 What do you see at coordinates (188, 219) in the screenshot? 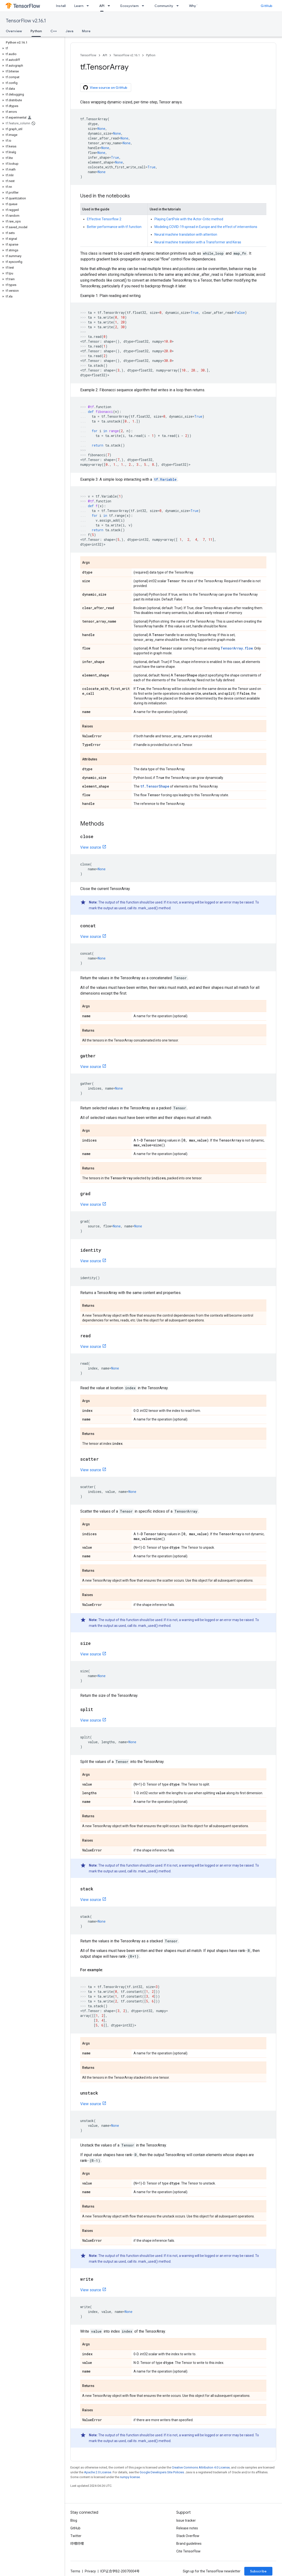
I see `Playing CartPole with the Actor-Critic method` at bounding box center [188, 219].